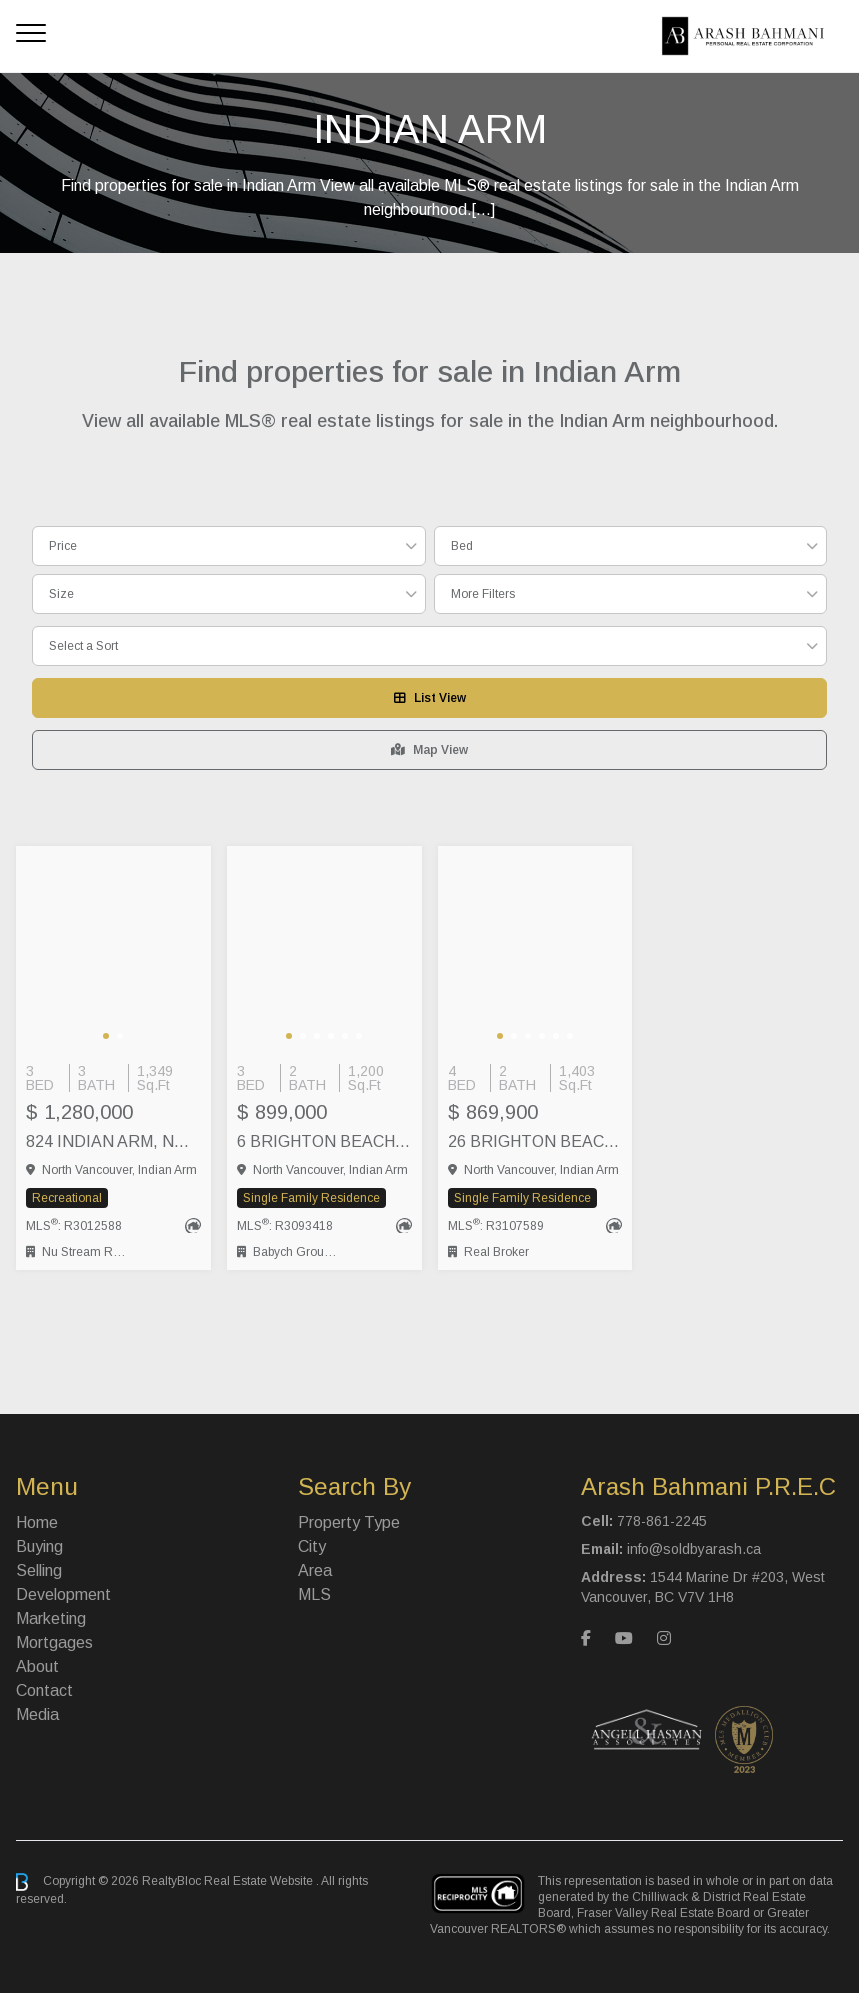 This screenshot has width=859, height=1993. Describe the element at coordinates (315, 1570) in the screenshot. I see `Area` at that location.